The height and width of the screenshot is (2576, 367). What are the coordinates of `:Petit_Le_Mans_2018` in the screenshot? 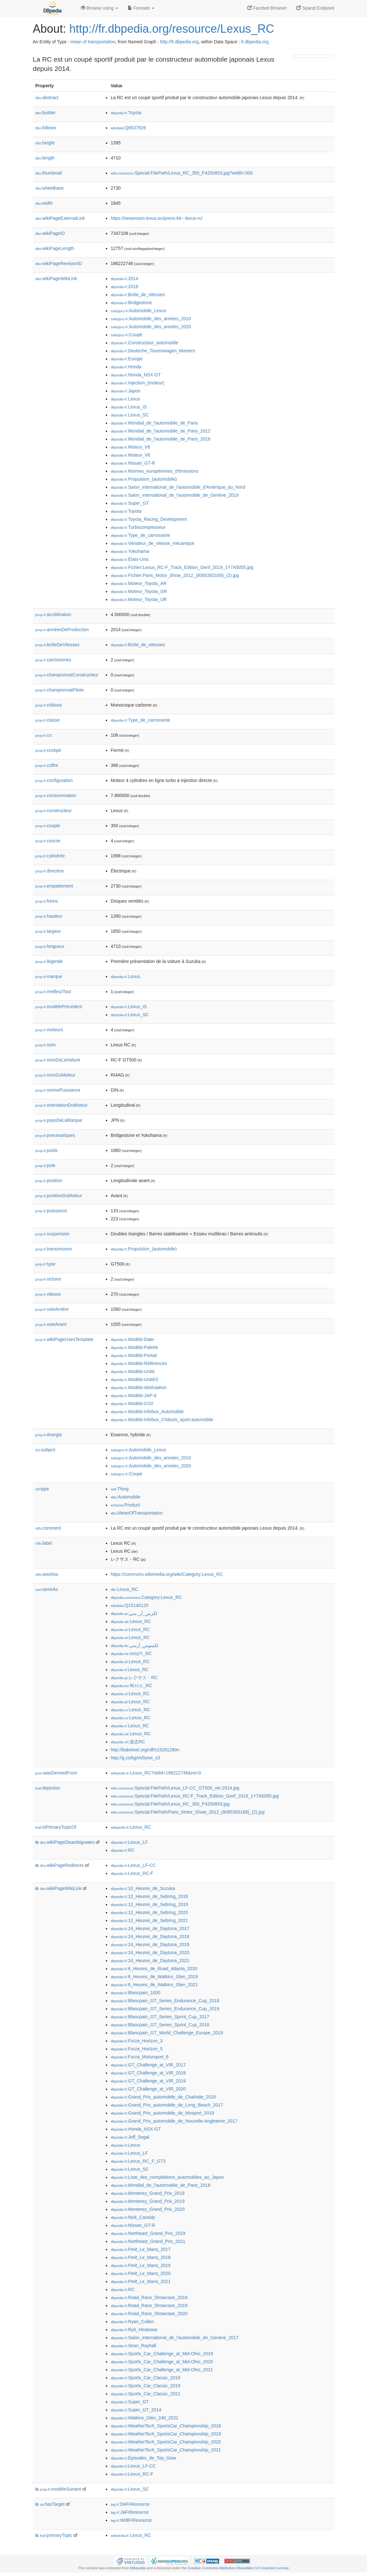 It's located at (141, 2257).